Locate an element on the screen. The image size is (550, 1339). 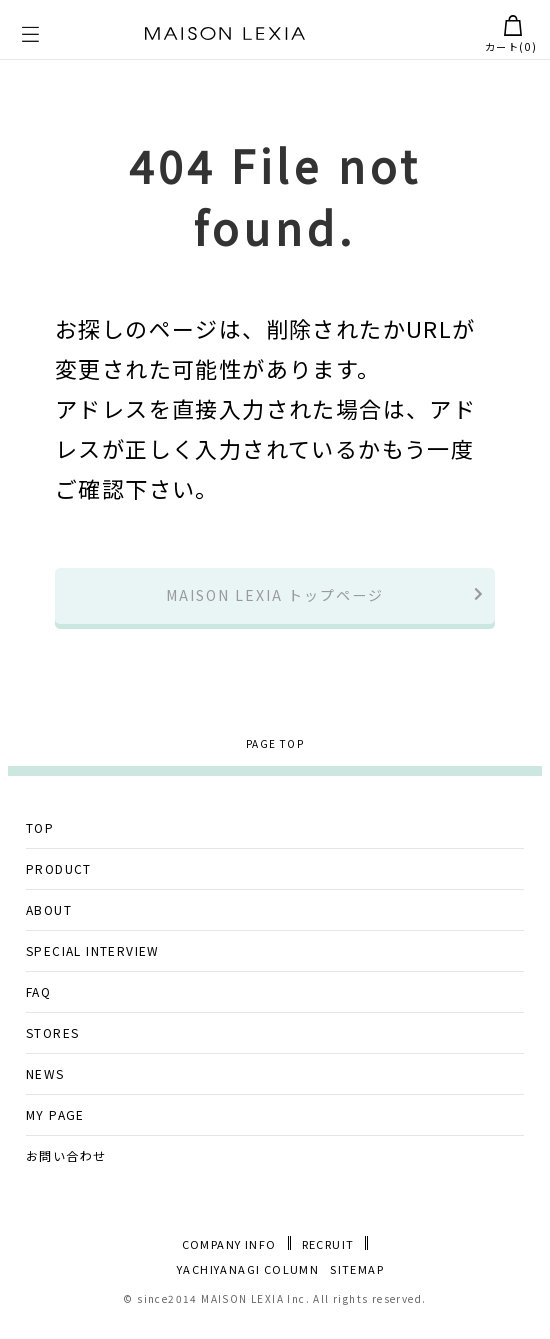
STORES is located at coordinates (52, 1045).